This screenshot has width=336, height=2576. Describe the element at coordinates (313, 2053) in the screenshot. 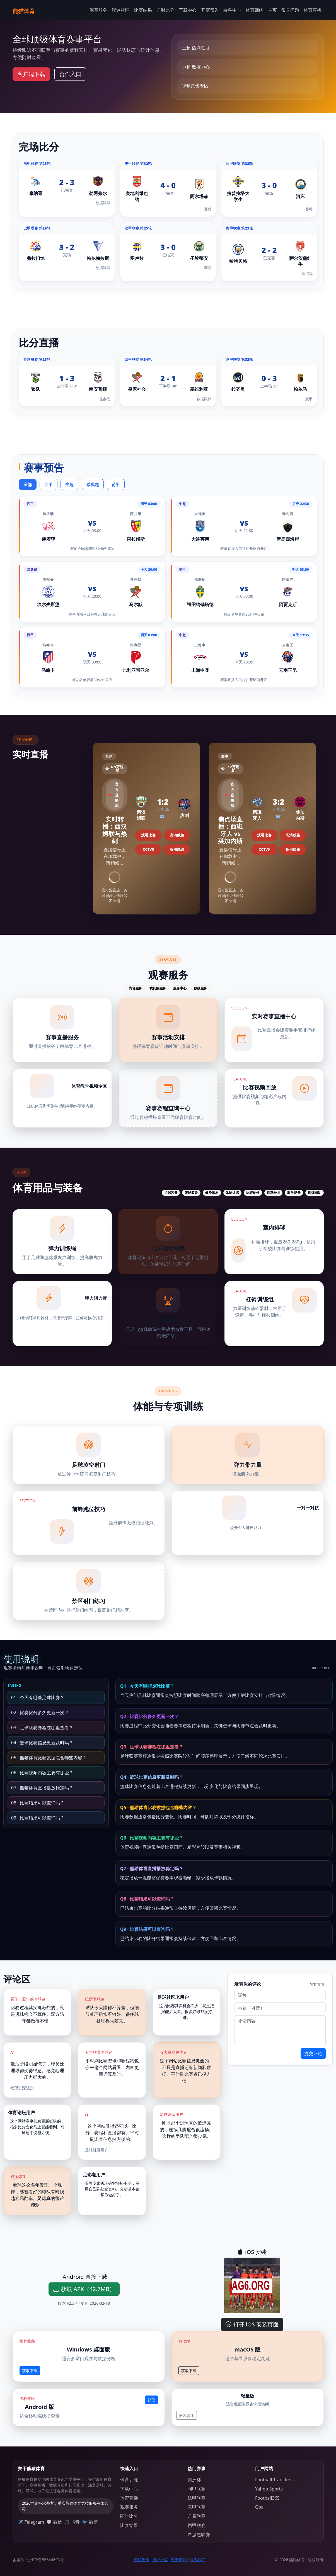

I see `提交评论` at that location.